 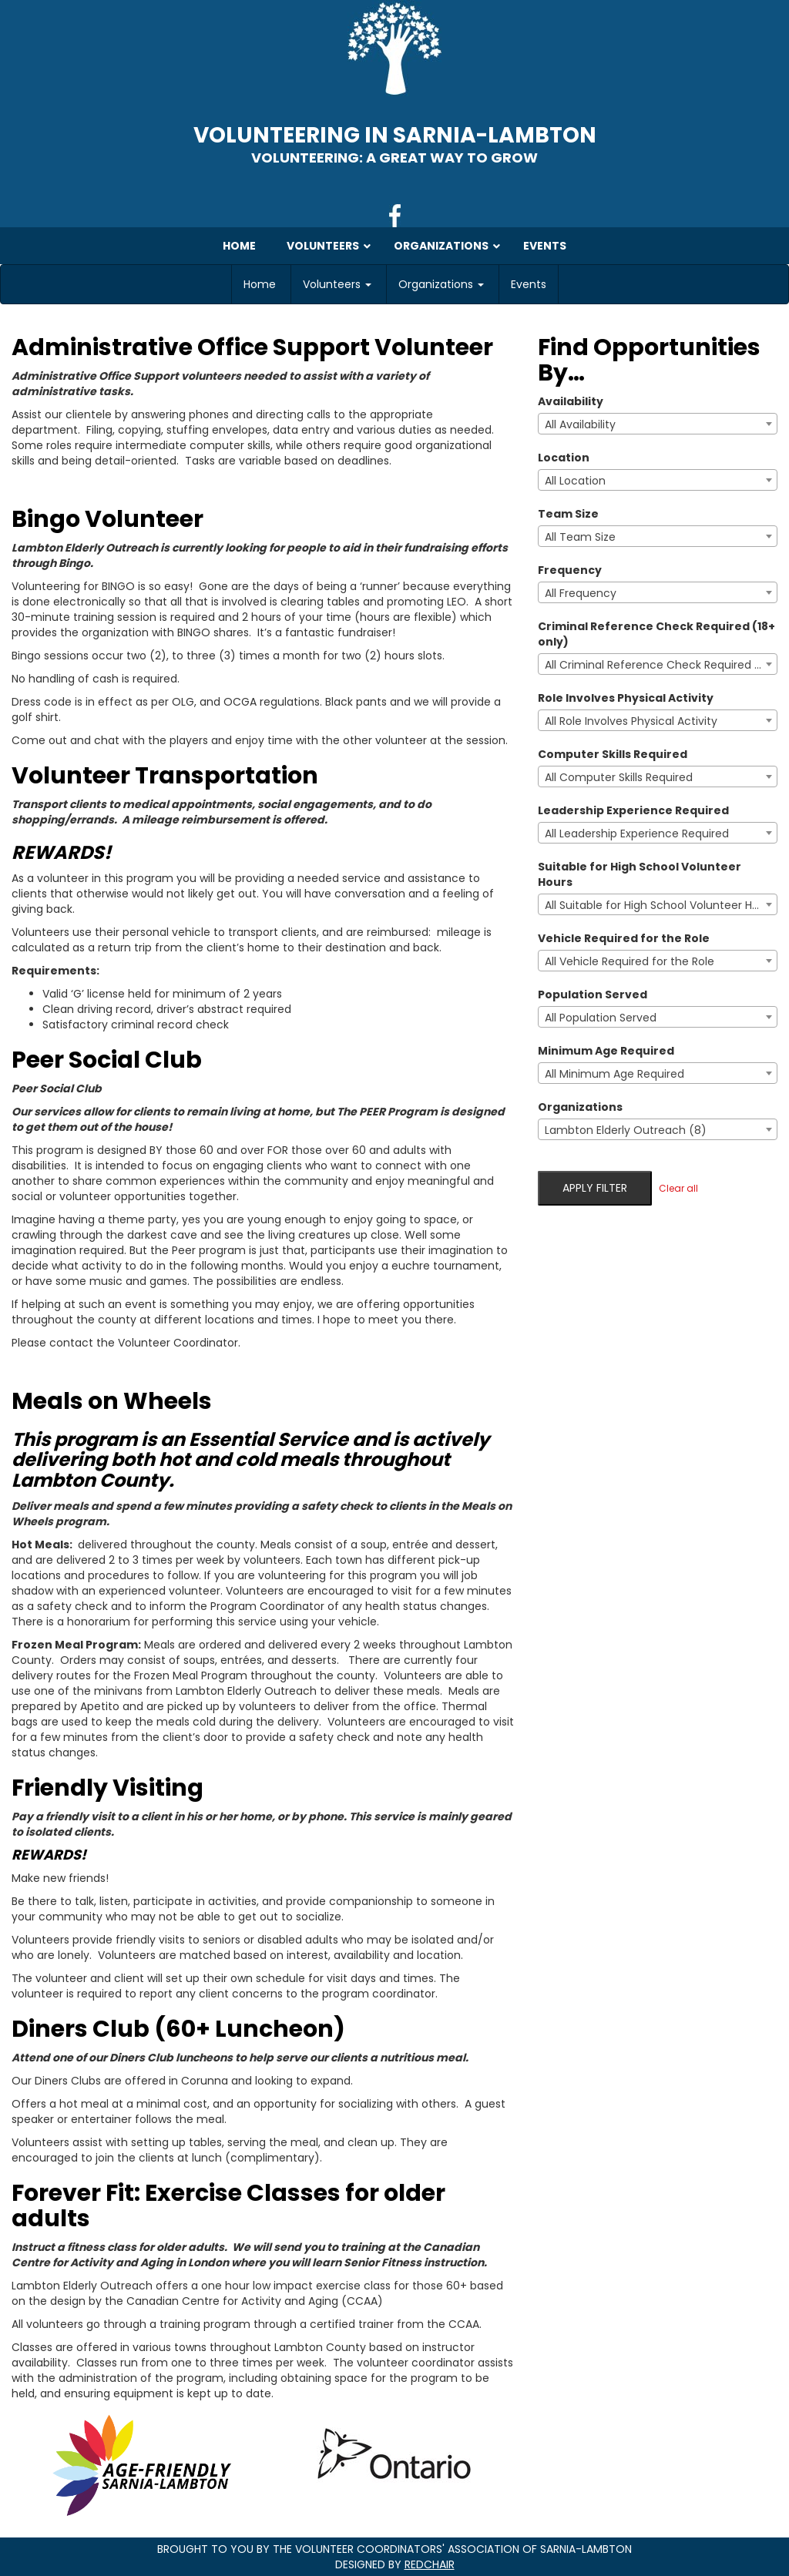 What do you see at coordinates (614, 1074) in the screenshot?
I see `All Minimum Age Required [textbox]` at bounding box center [614, 1074].